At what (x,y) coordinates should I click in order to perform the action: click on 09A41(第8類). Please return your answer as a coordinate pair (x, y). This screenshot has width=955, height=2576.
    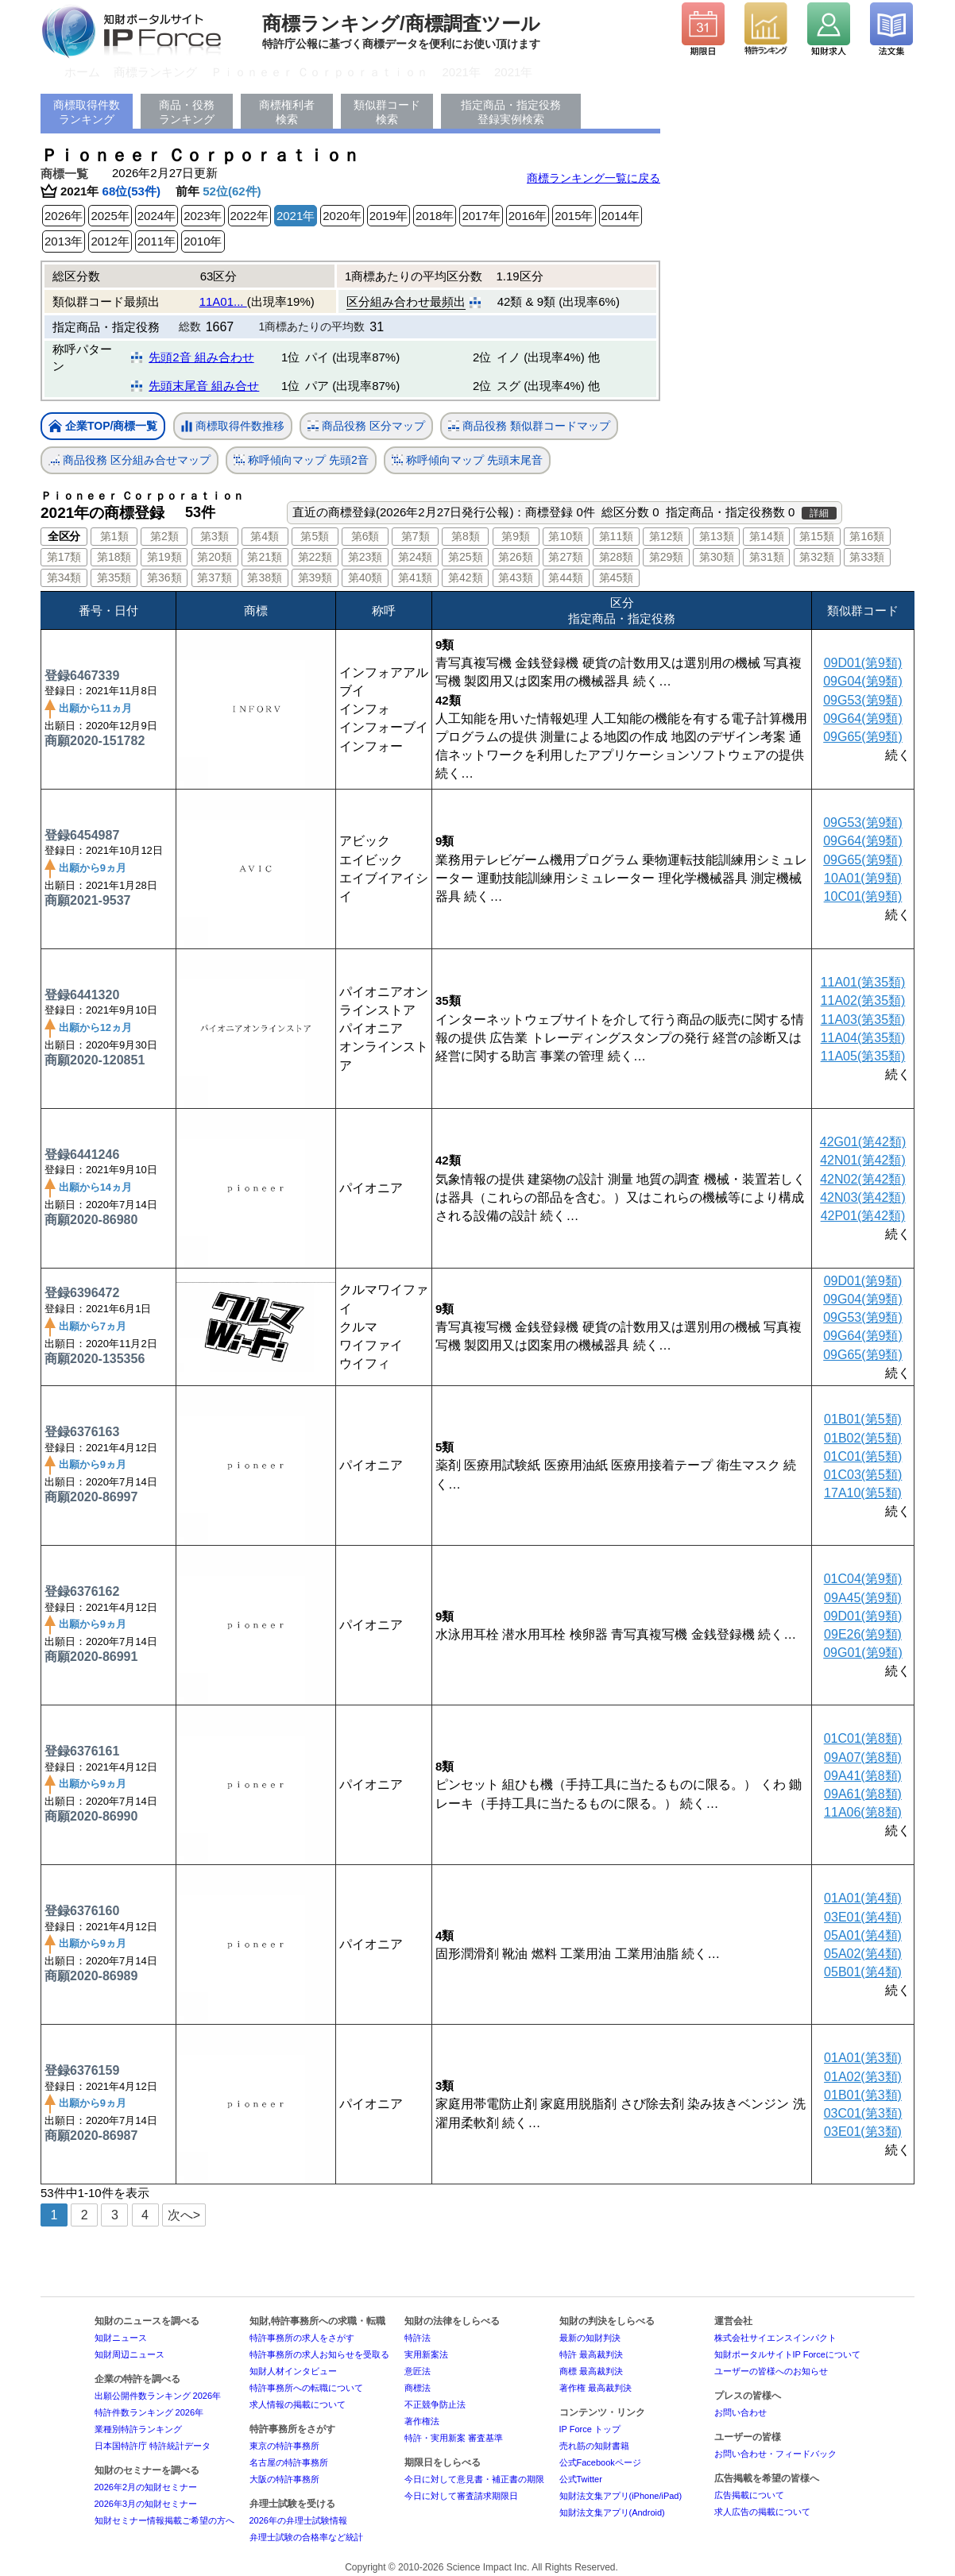
    Looking at the image, I should click on (863, 1775).